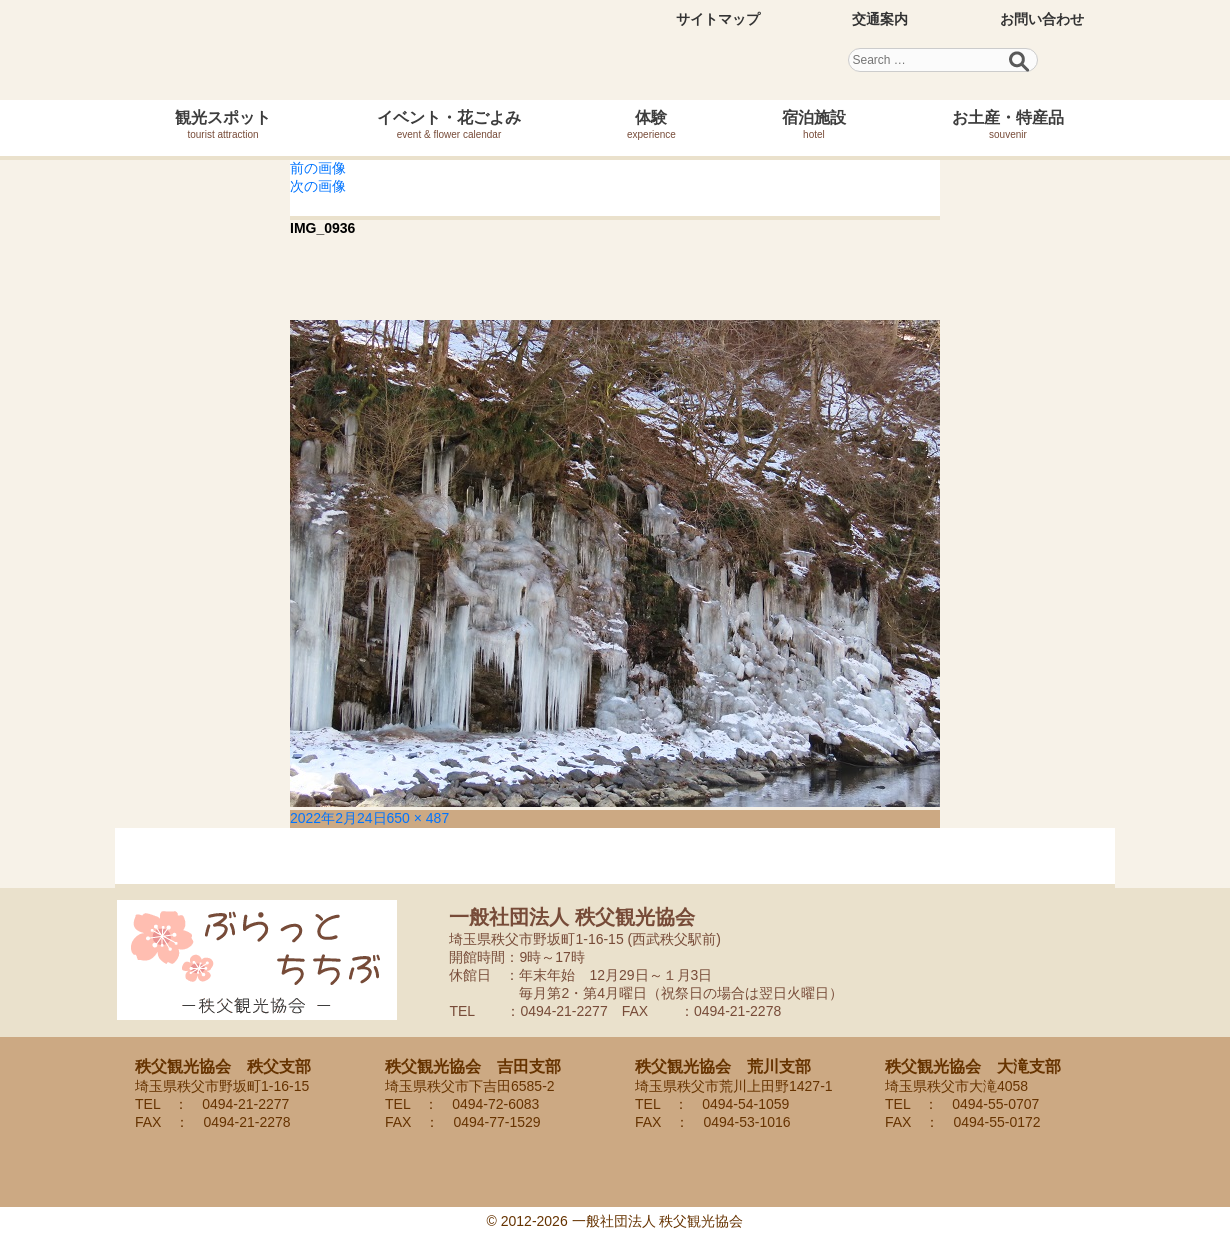  I want to click on サイトマップ, so click(718, 19).